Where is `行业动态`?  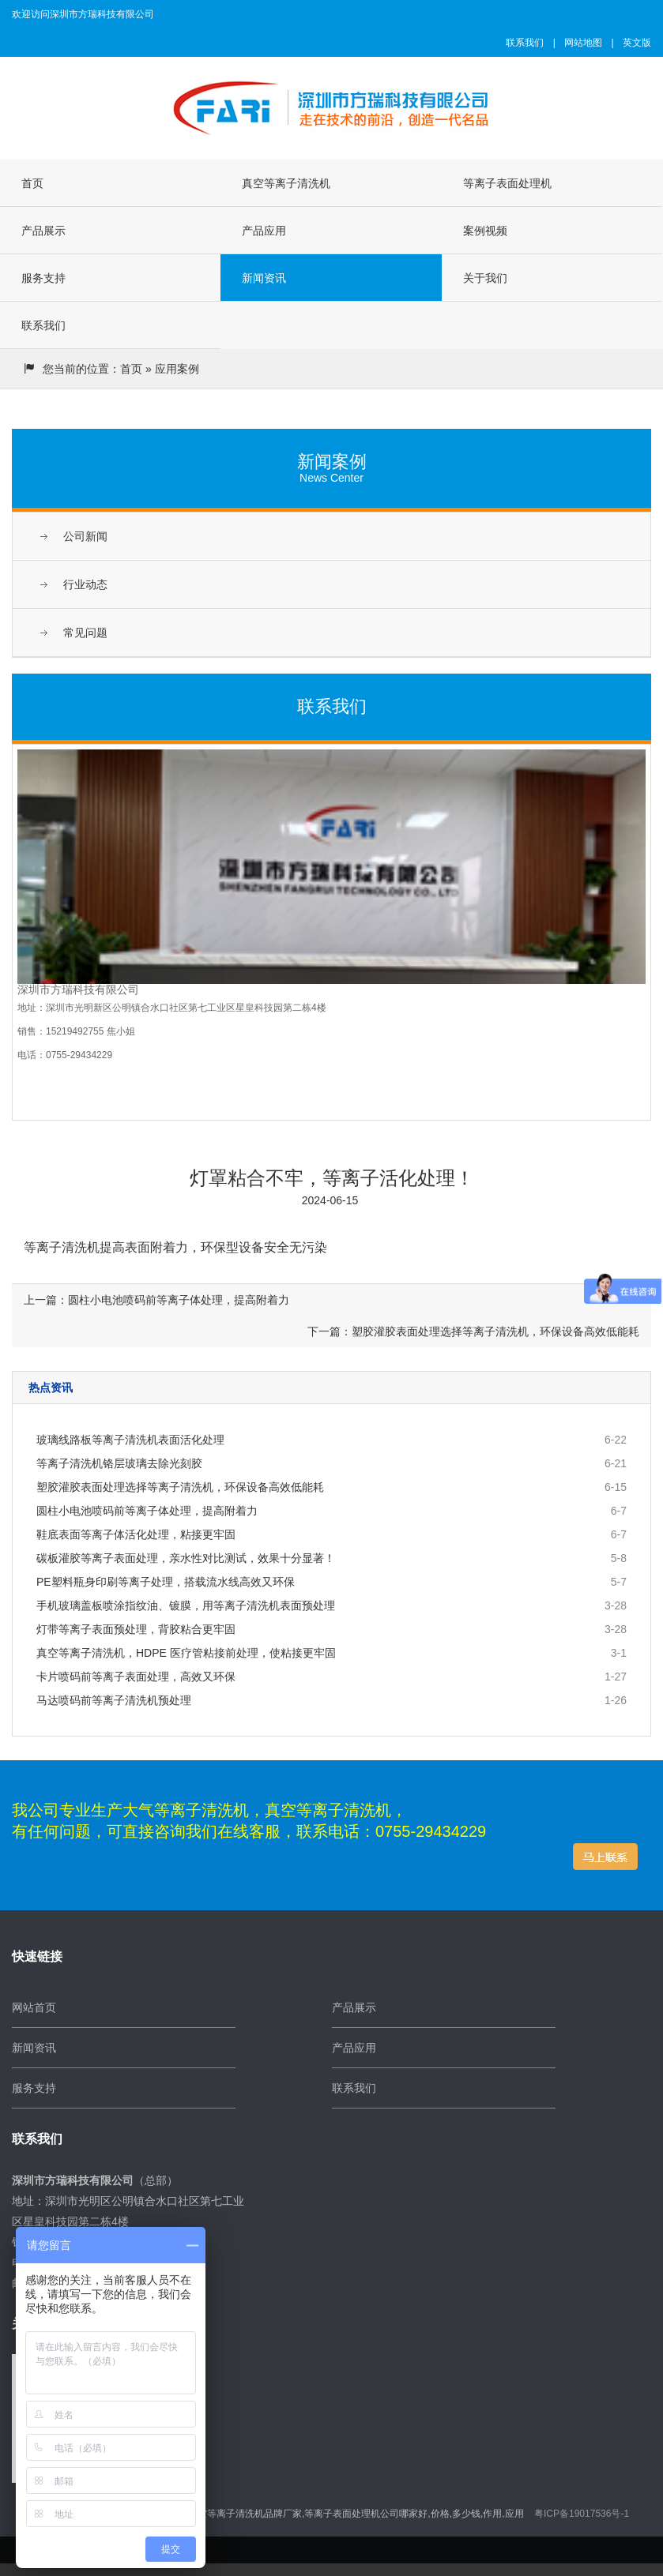
行业动态 is located at coordinates (85, 584).